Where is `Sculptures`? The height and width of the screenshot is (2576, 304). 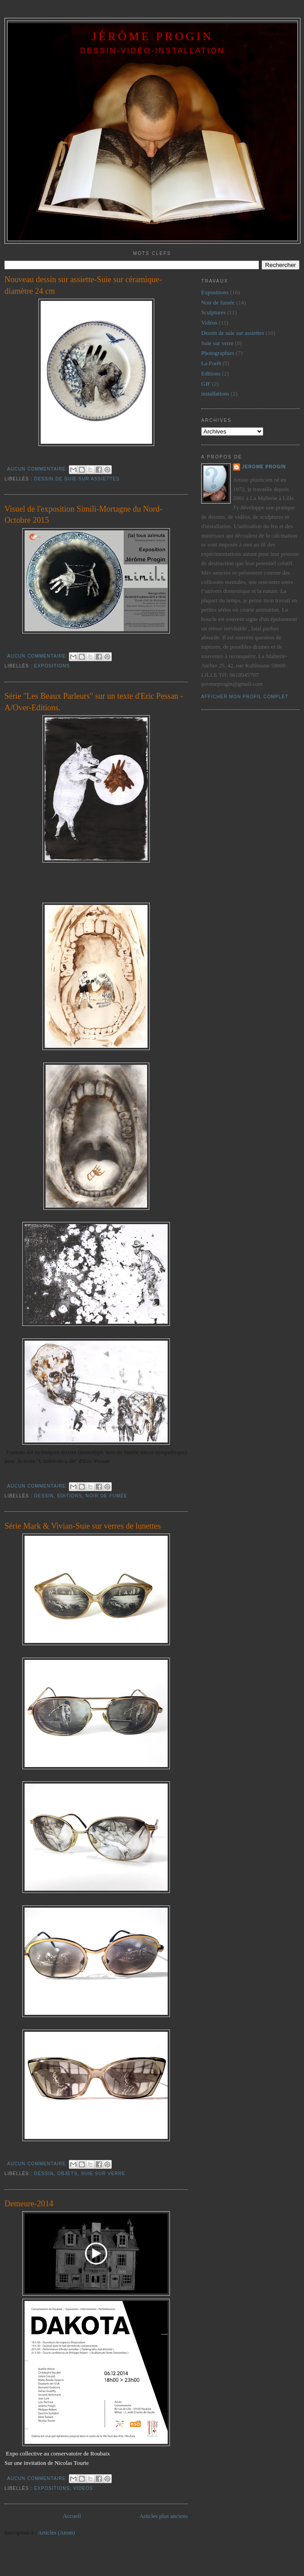
Sculptures is located at coordinates (213, 312).